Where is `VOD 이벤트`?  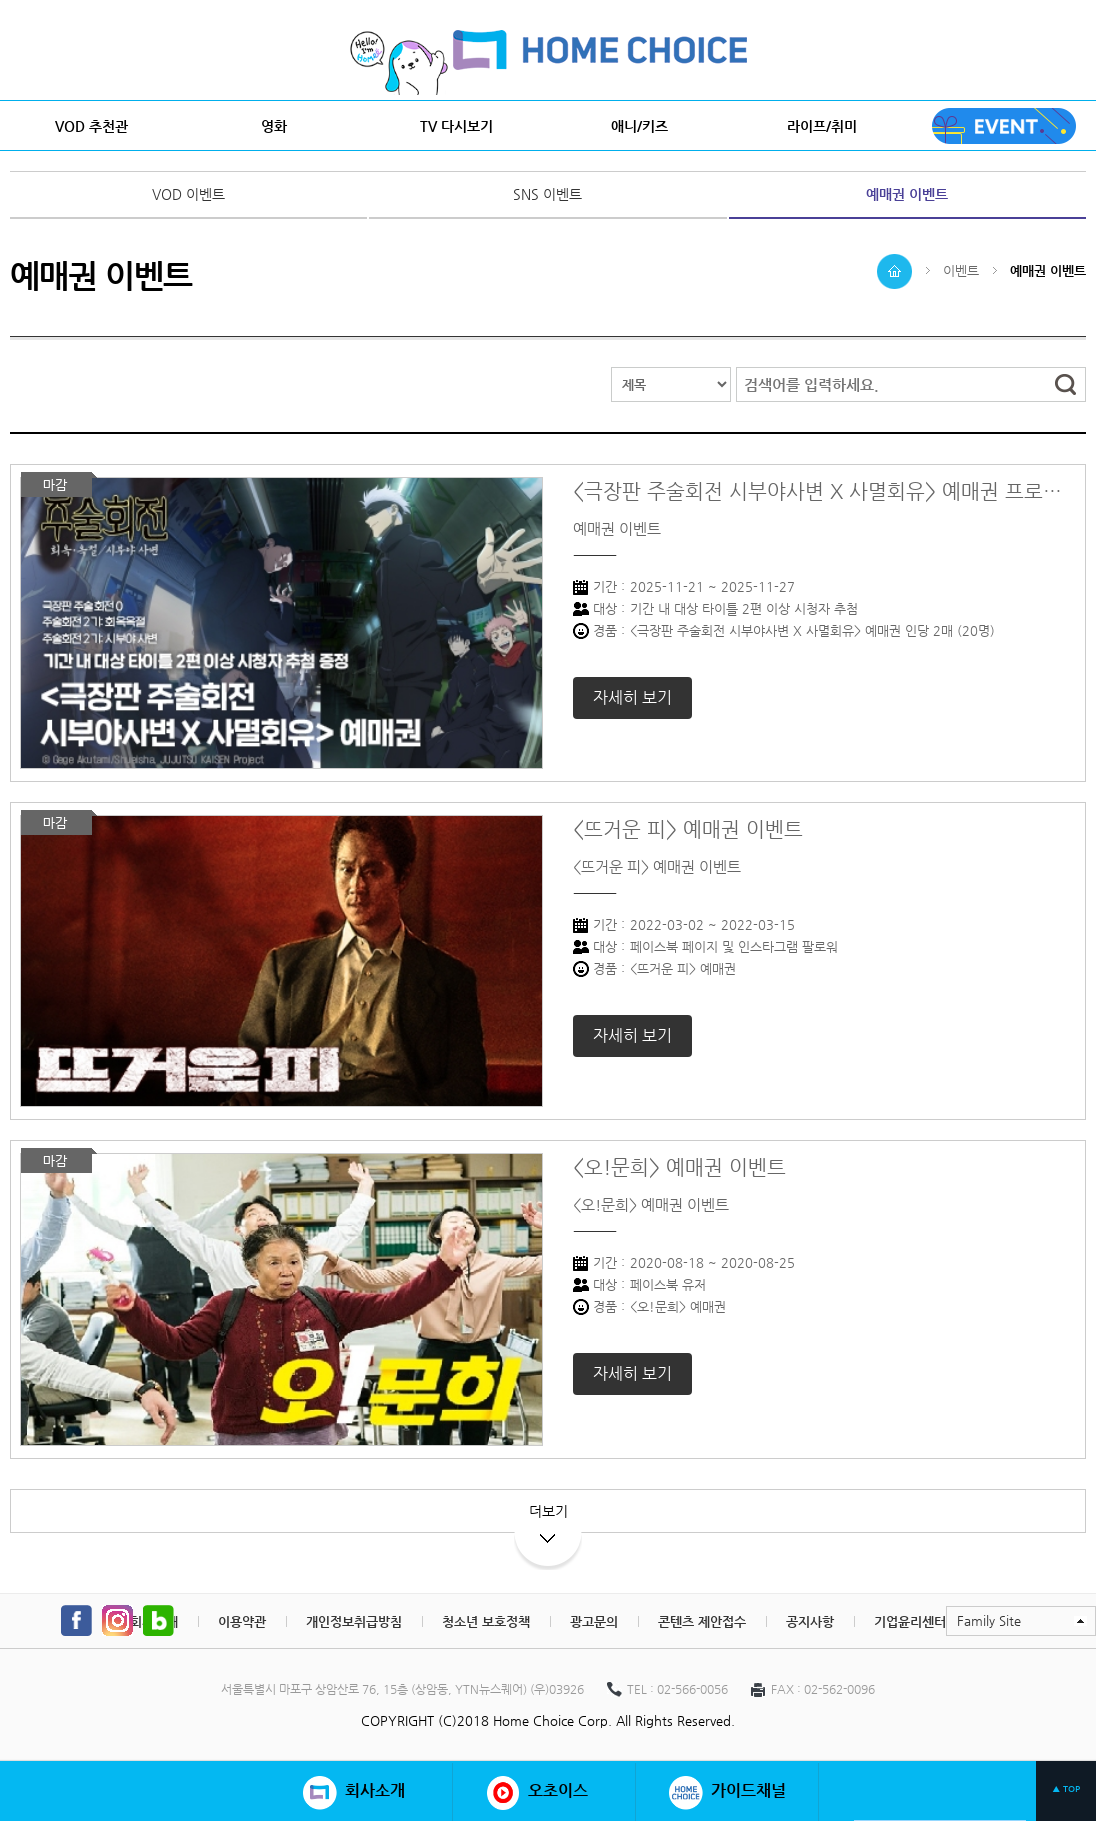
VOD 이벤트 is located at coordinates (188, 194).